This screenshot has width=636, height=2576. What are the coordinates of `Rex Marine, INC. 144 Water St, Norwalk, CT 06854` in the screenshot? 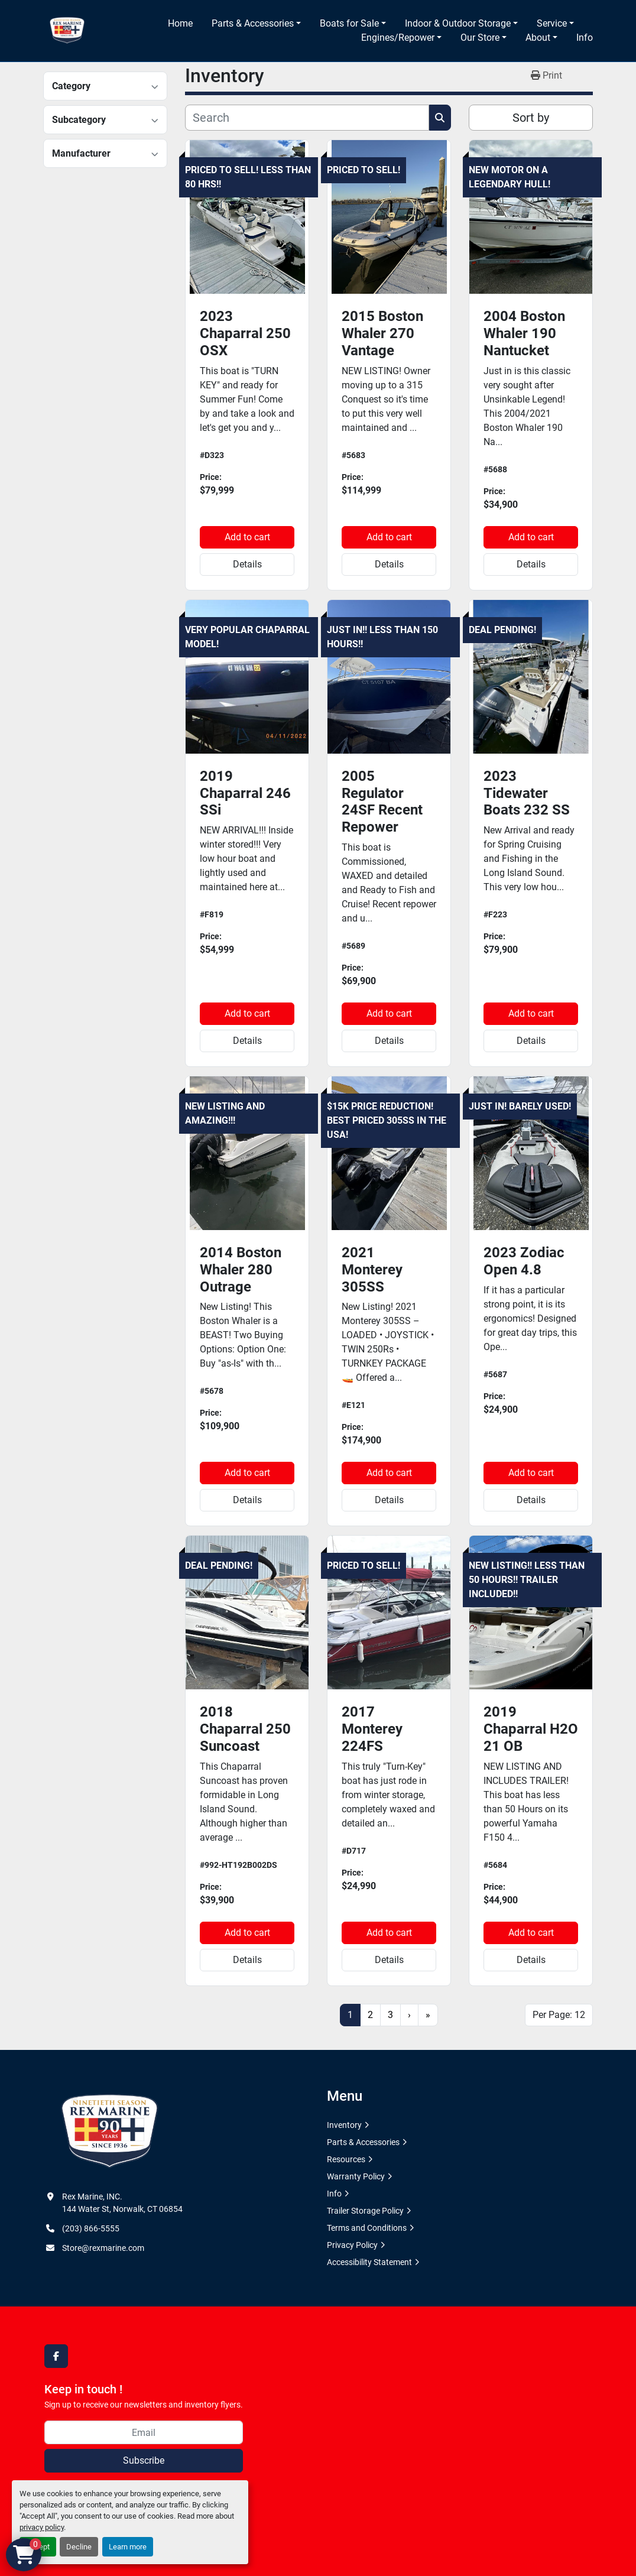 It's located at (122, 2203).